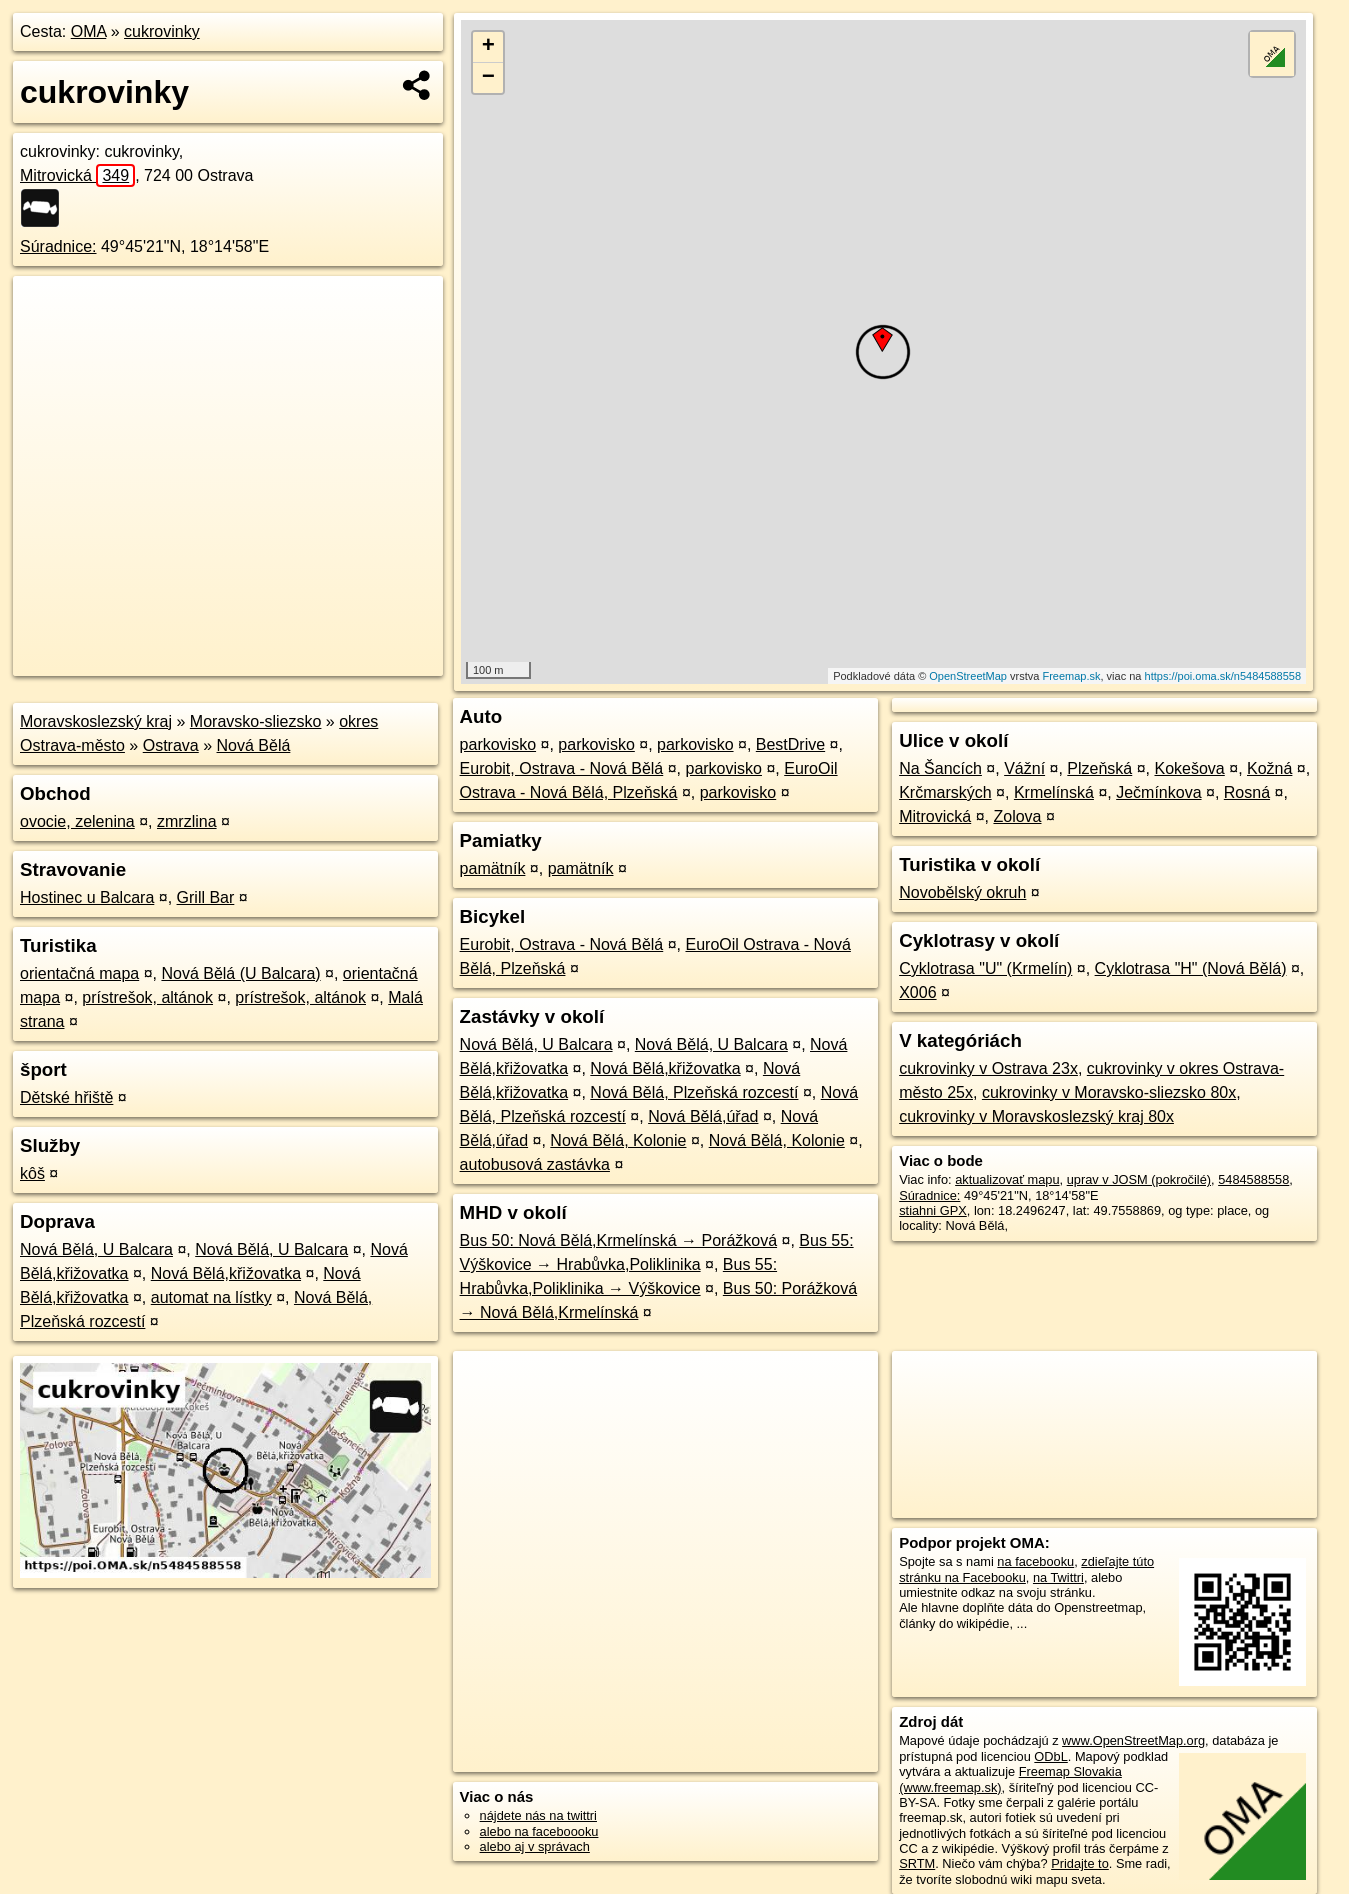  What do you see at coordinates (1035, 1561) in the screenshot?
I see `na facebooku` at bounding box center [1035, 1561].